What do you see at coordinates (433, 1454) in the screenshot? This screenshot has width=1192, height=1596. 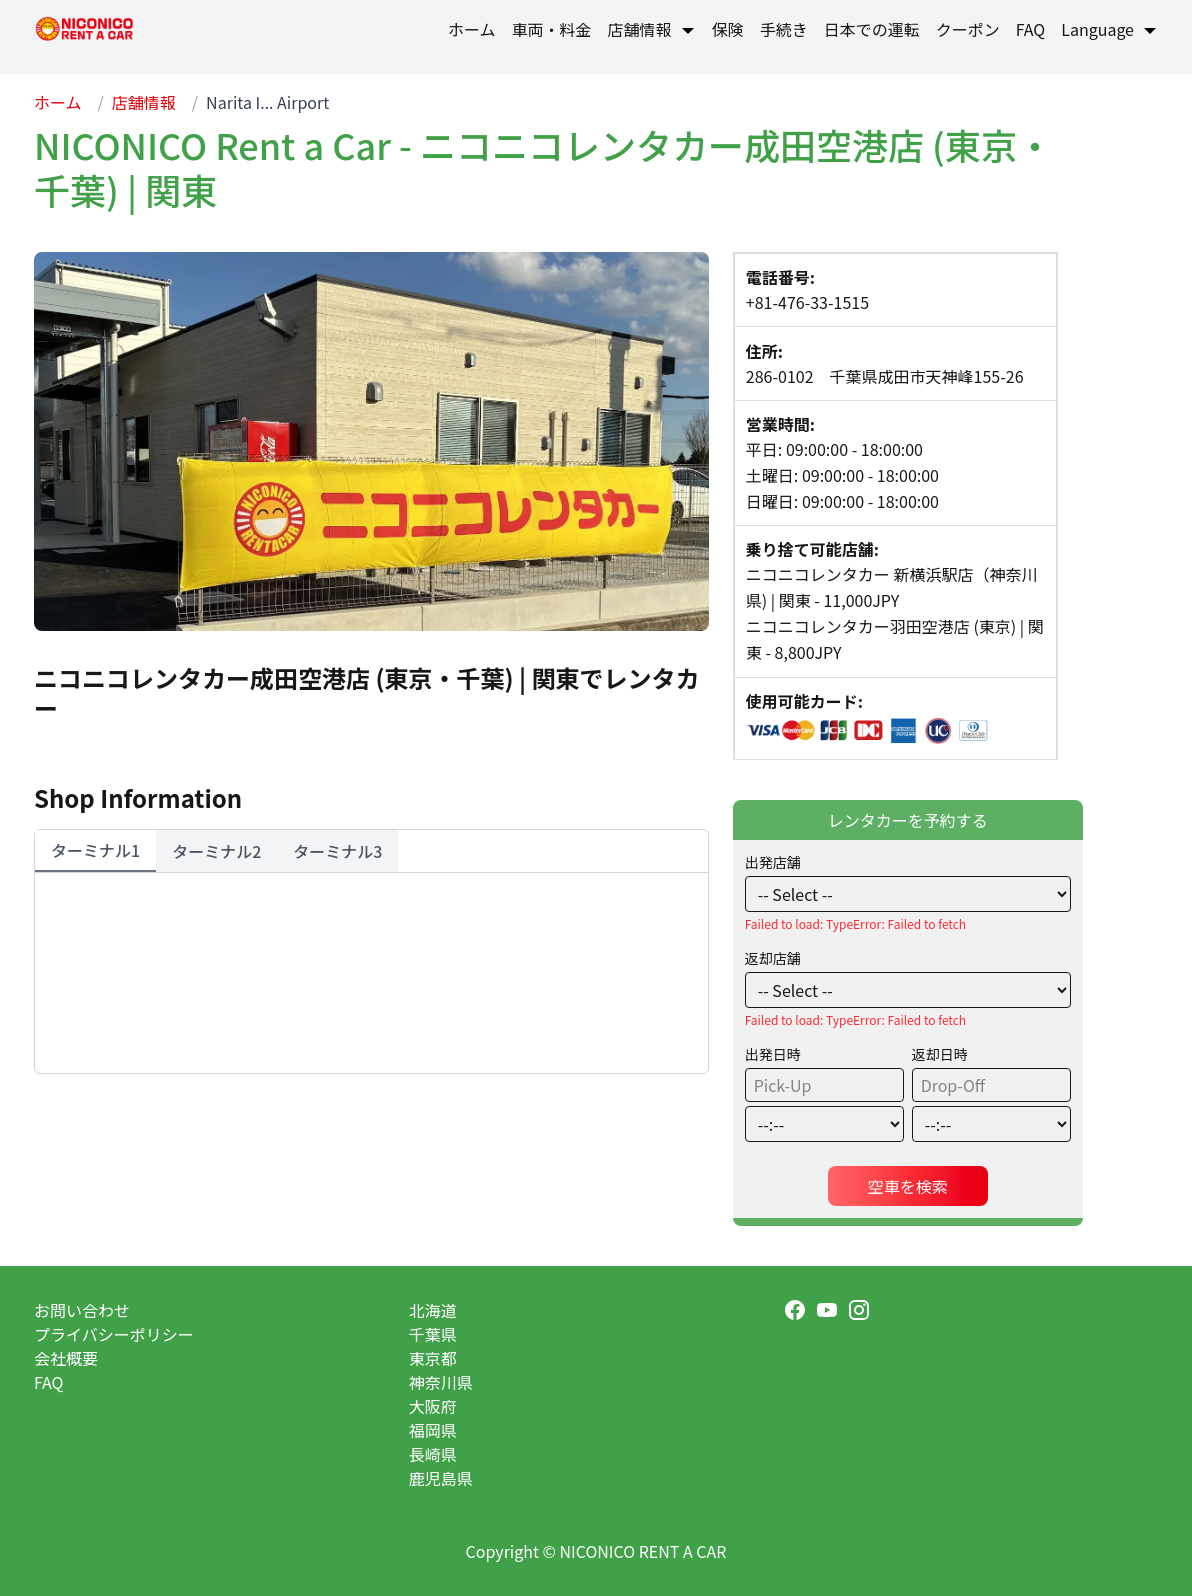 I see `長崎県` at bounding box center [433, 1454].